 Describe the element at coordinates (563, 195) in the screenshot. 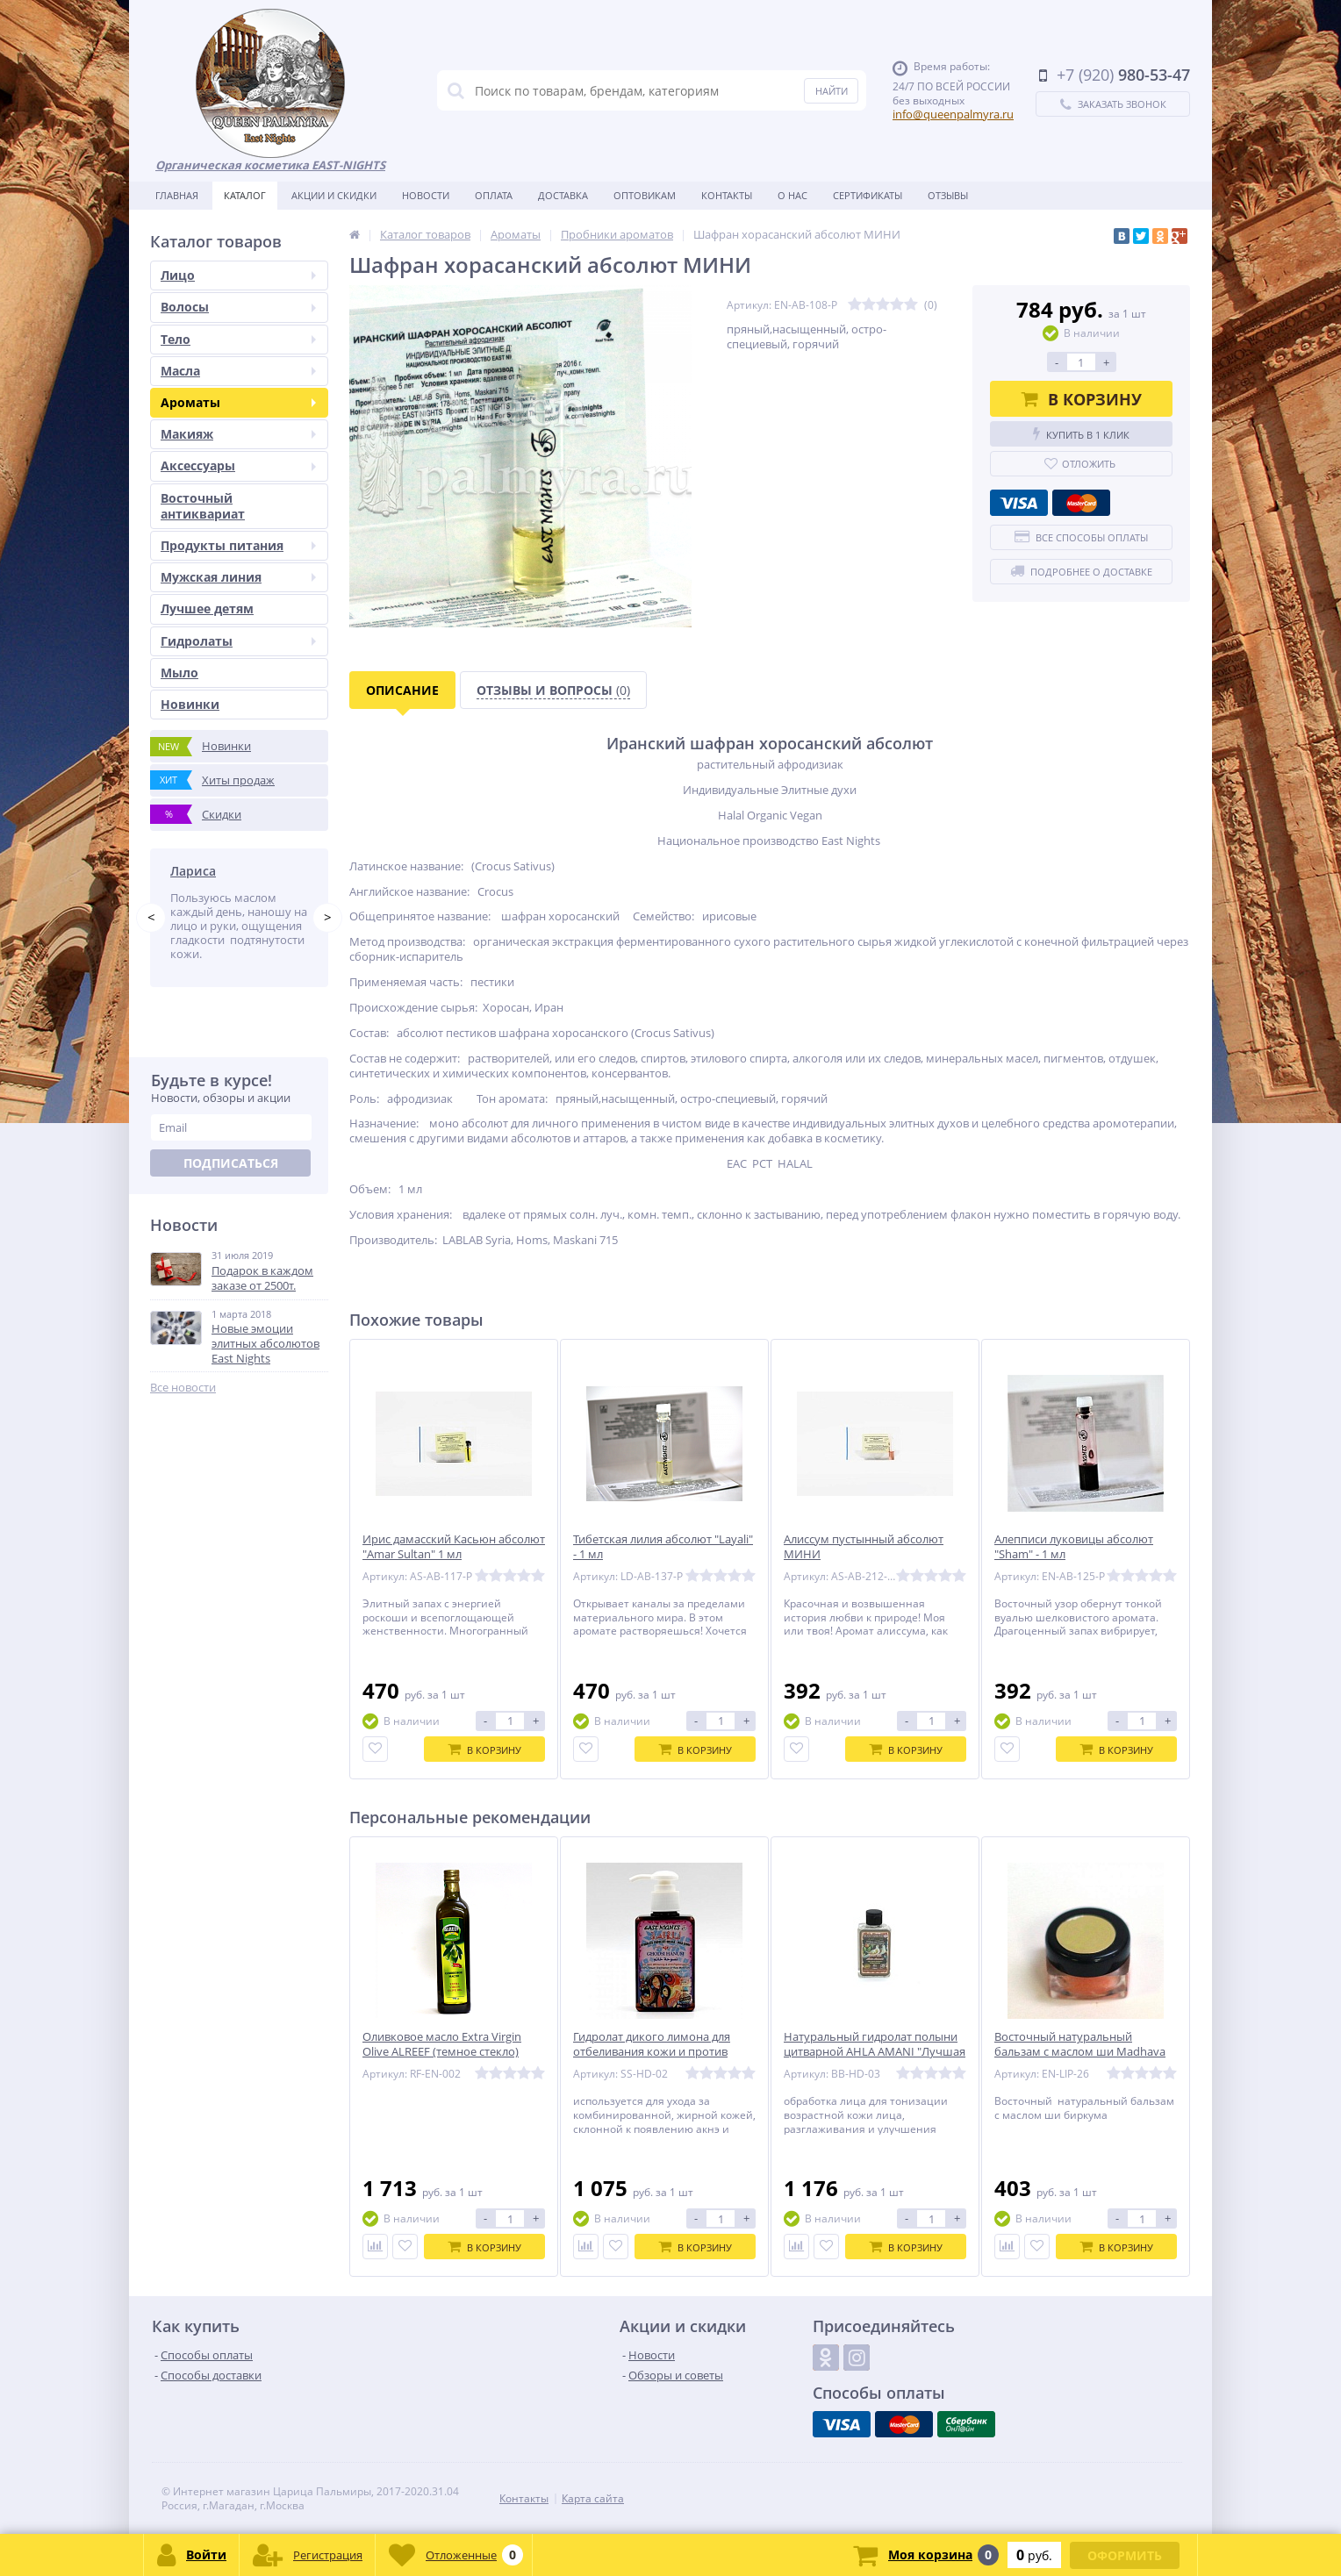

I see `Доставка` at that location.